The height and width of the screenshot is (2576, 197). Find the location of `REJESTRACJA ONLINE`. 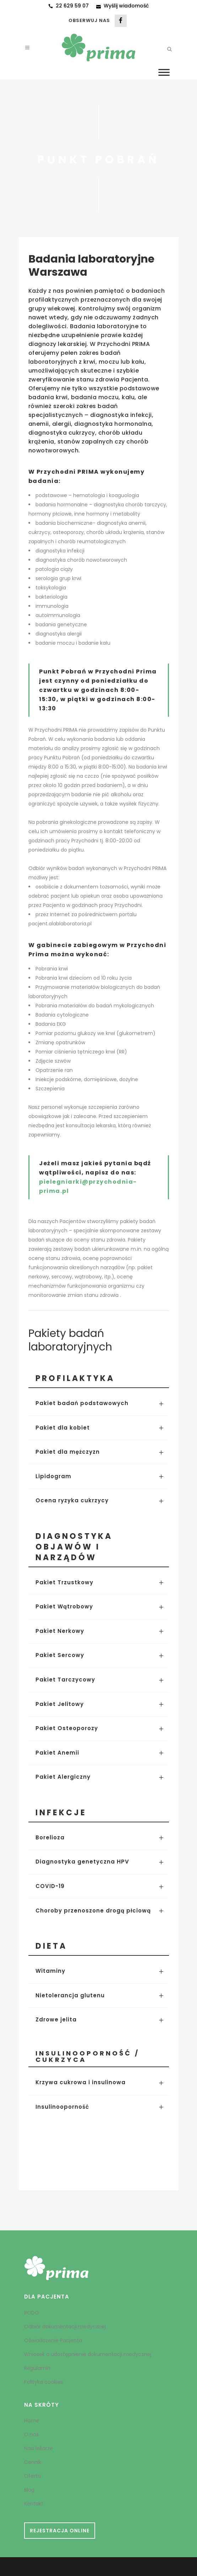

REJESTRACJA ONLINE is located at coordinates (59, 2530).